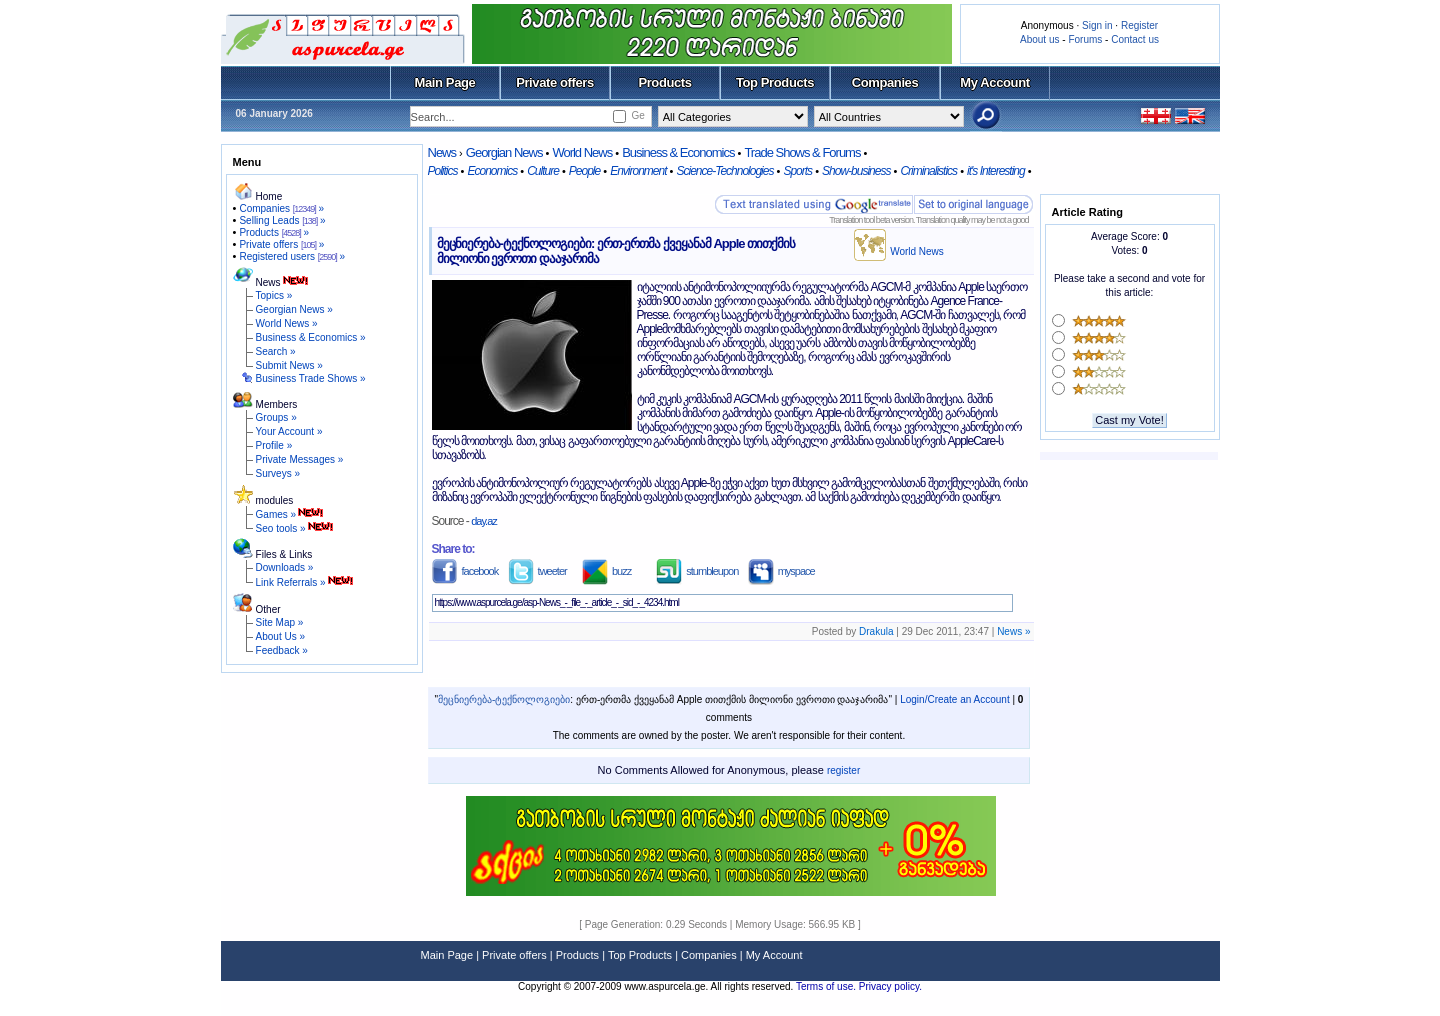 The image size is (1440, 1016). Describe the element at coordinates (775, 82) in the screenshot. I see `Top Products` at that location.